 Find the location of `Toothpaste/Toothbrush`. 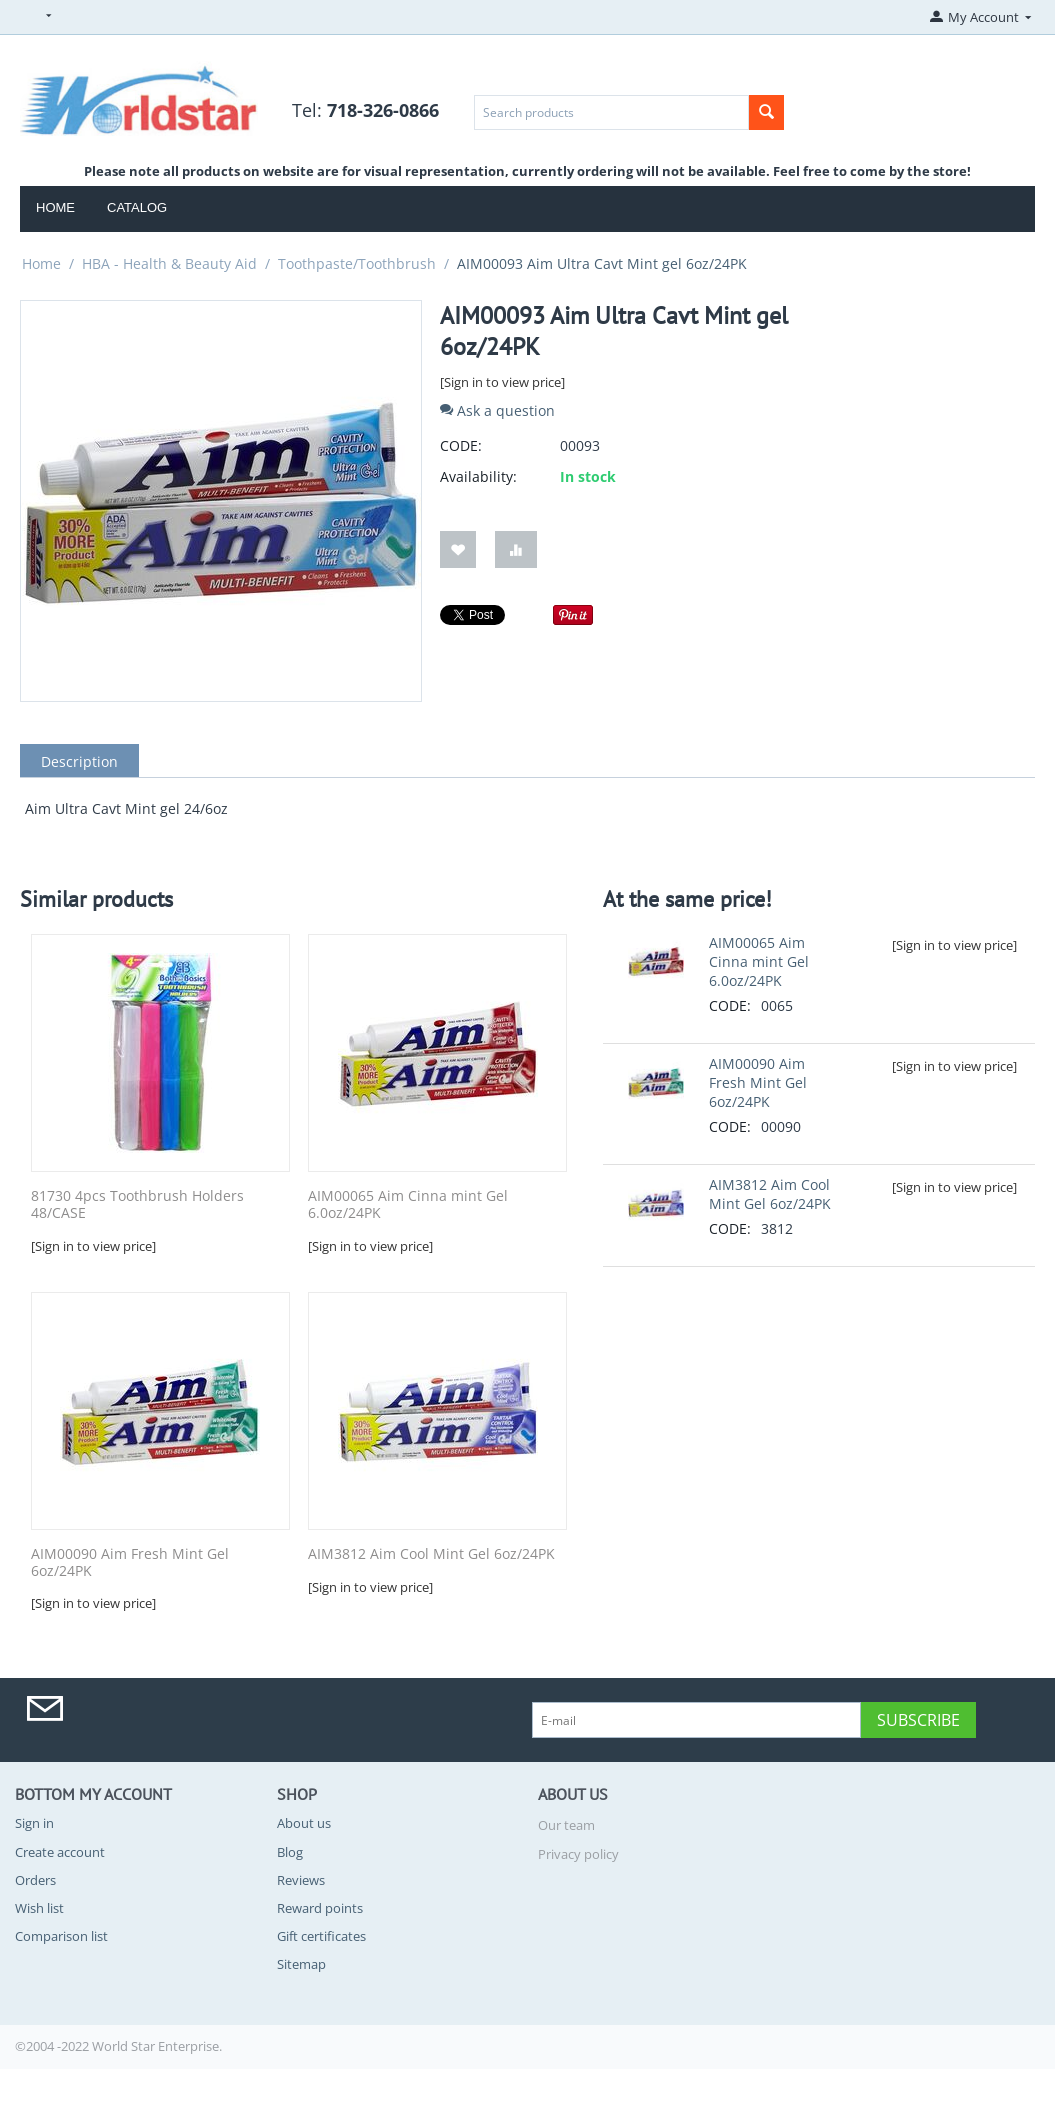

Toothpaste/Toothbrush is located at coordinates (357, 263).